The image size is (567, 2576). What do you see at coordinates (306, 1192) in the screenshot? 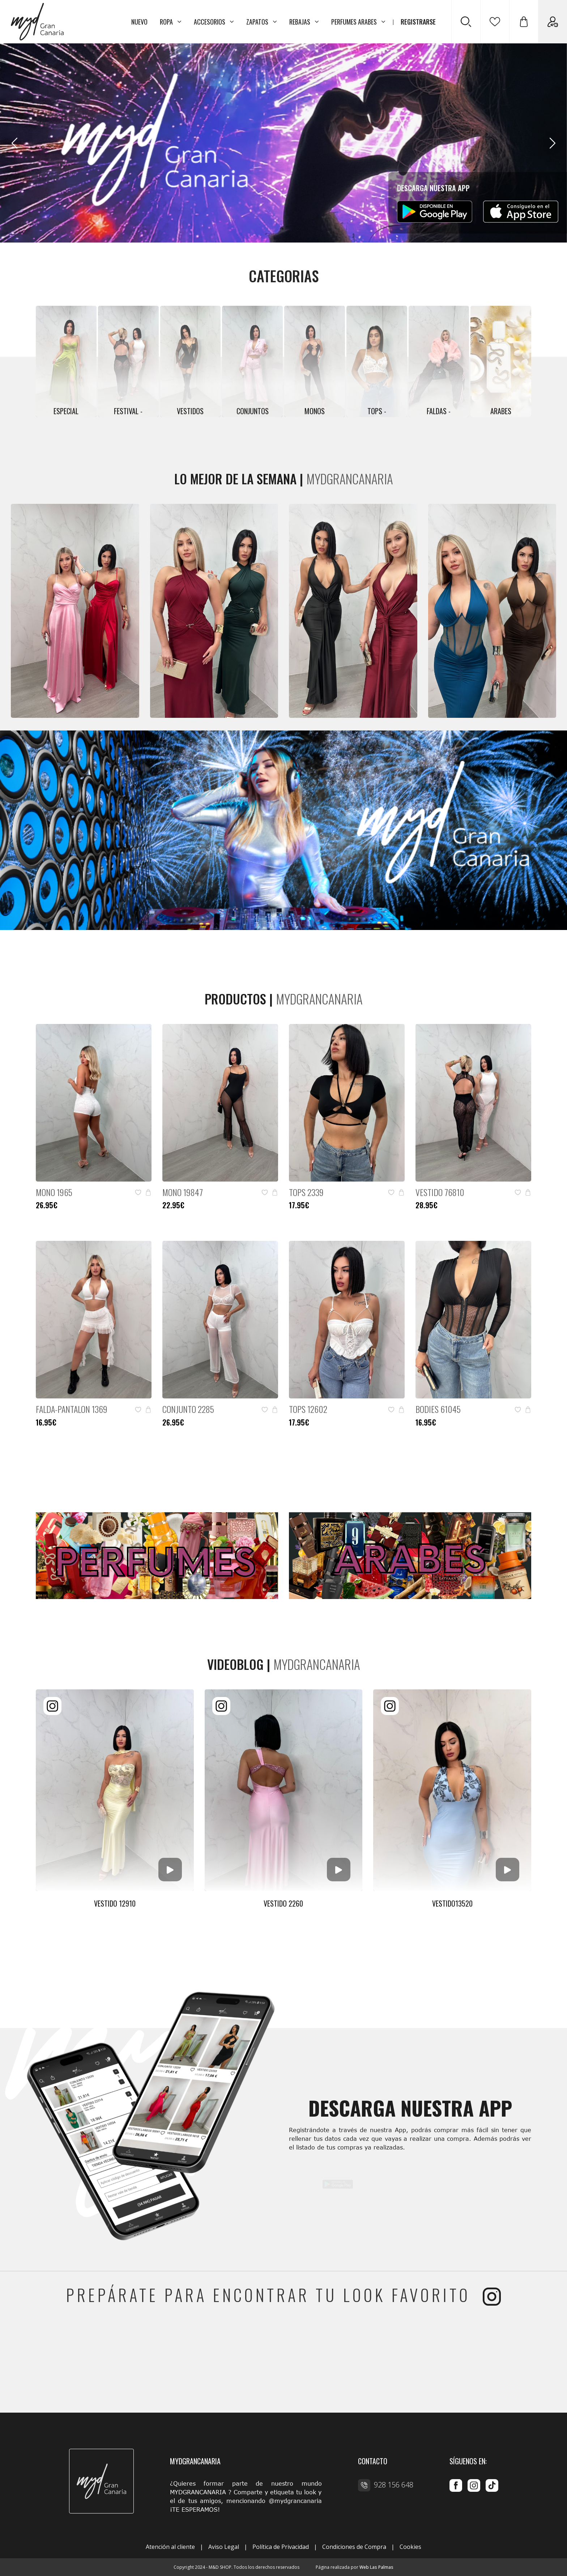
I see `TOPS 2339` at bounding box center [306, 1192].